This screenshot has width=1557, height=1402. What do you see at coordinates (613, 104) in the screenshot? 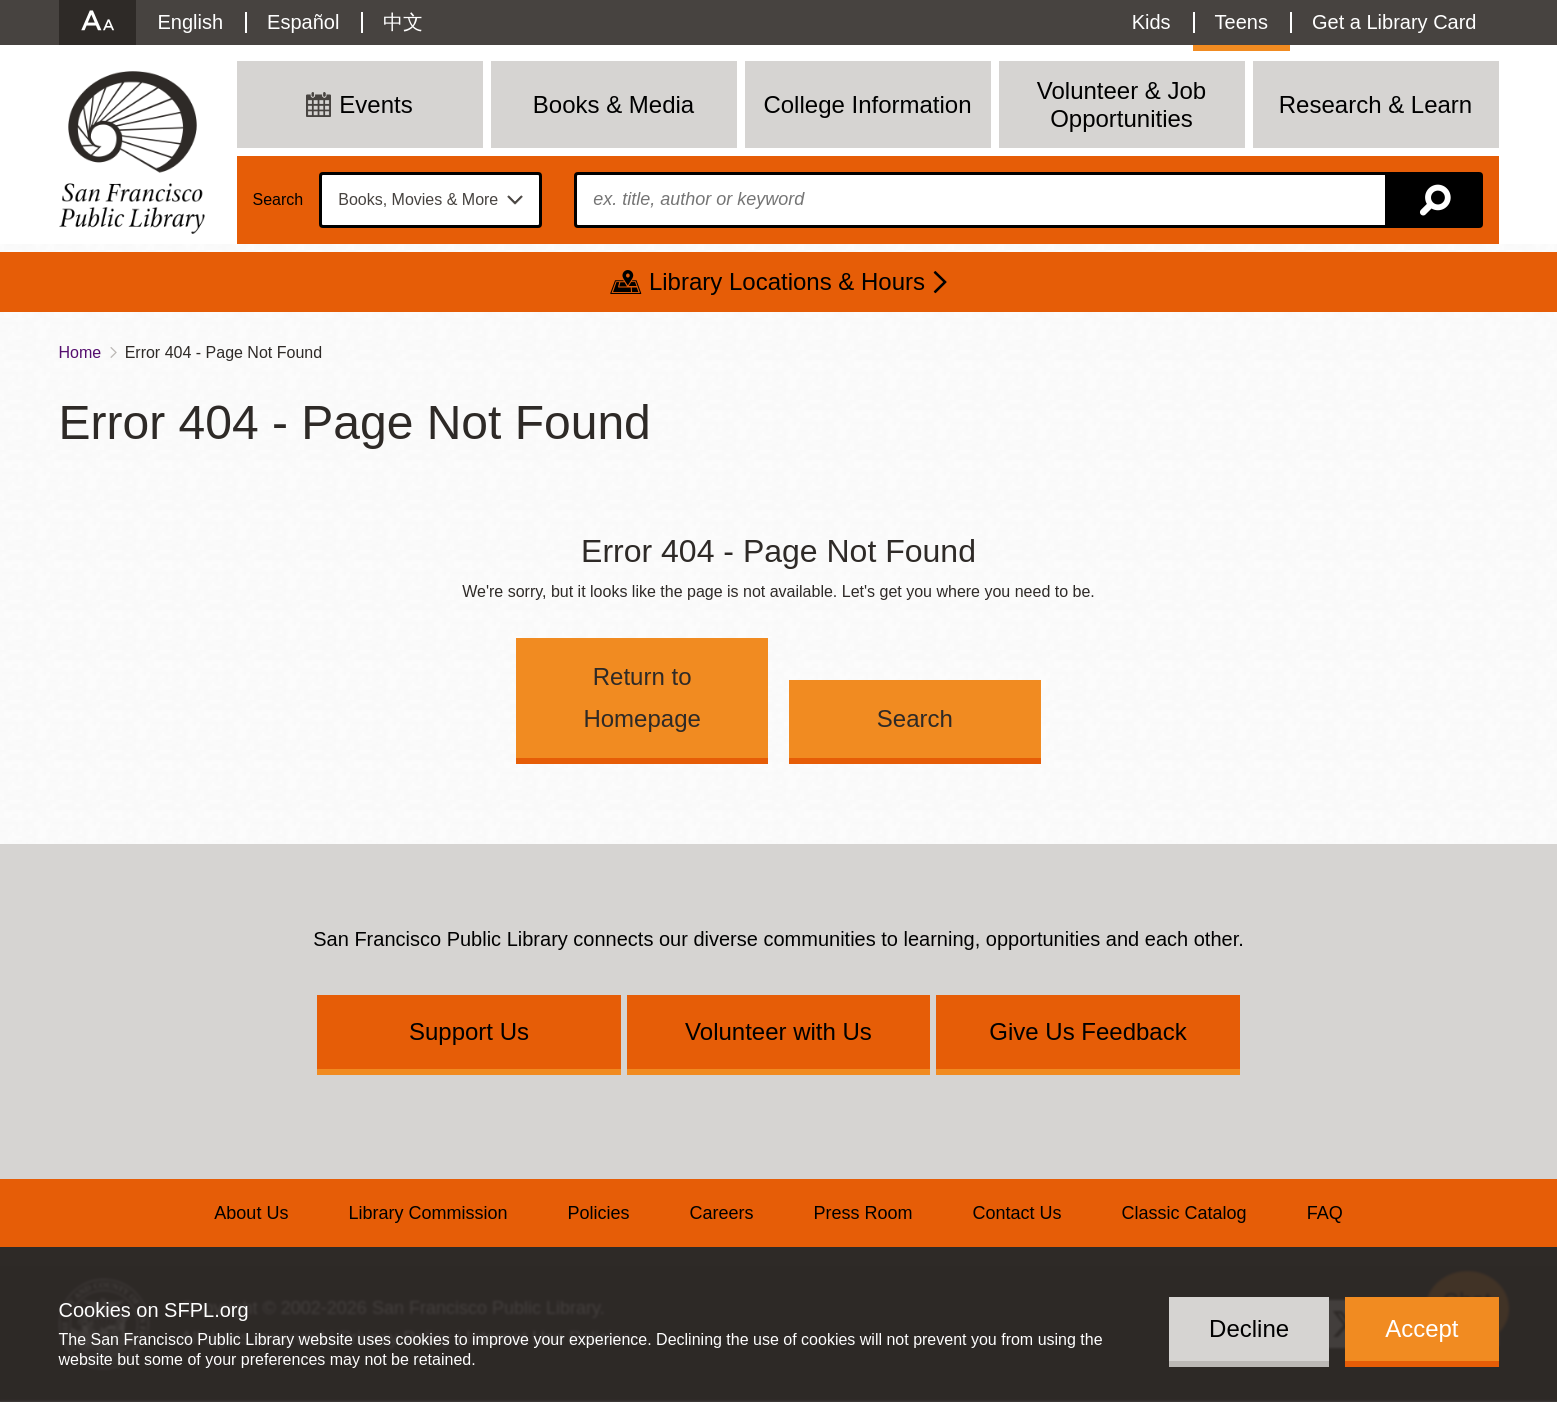
I see `Books & Media` at bounding box center [613, 104].